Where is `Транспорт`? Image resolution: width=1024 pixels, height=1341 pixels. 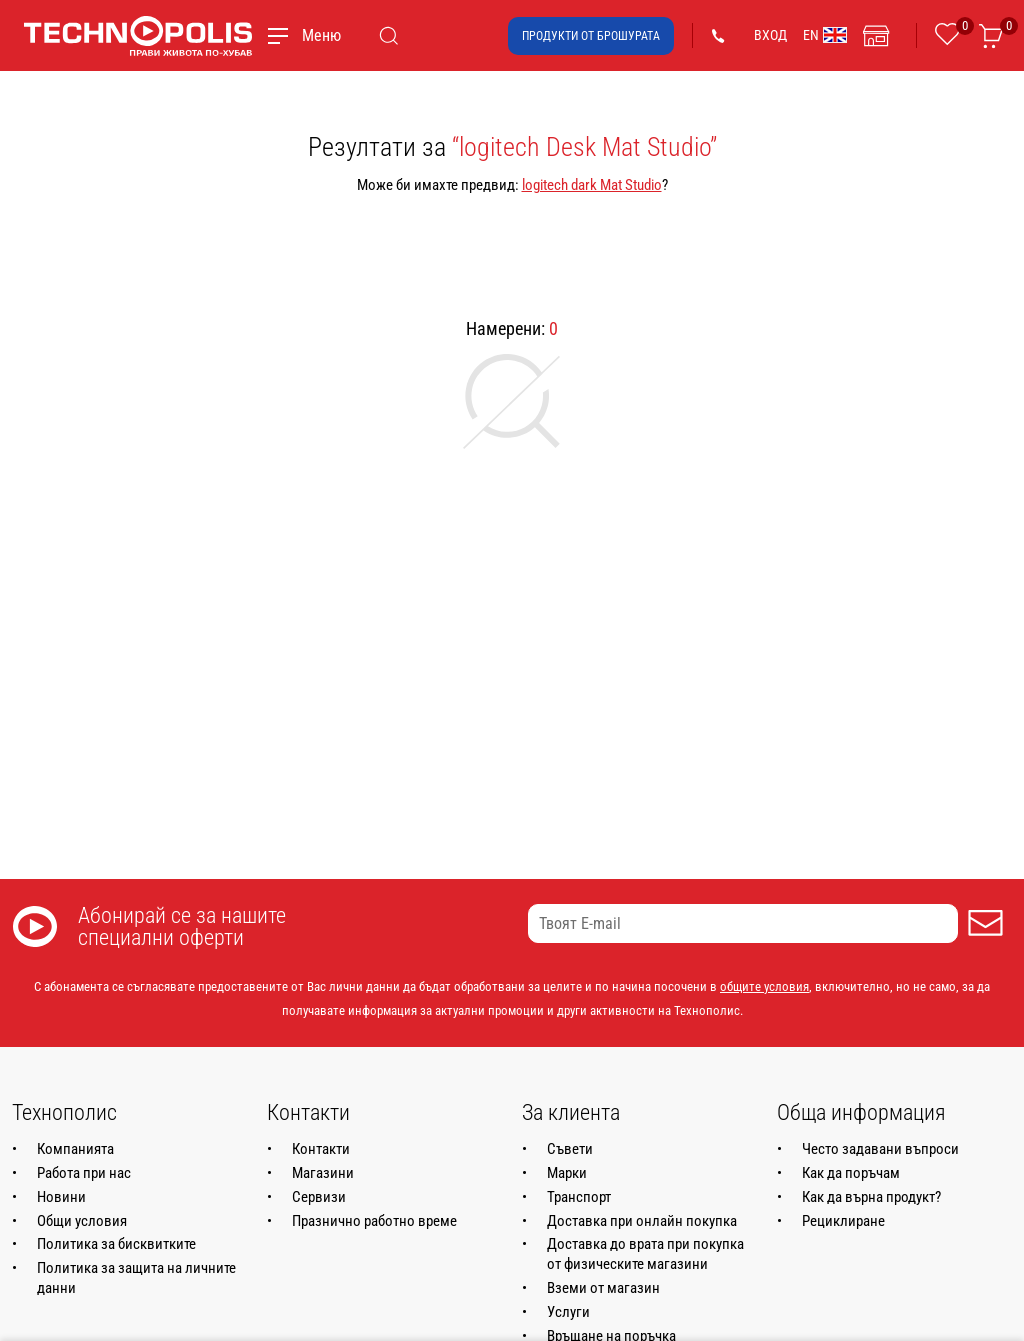 Транспорт is located at coordinates (579, 1197).